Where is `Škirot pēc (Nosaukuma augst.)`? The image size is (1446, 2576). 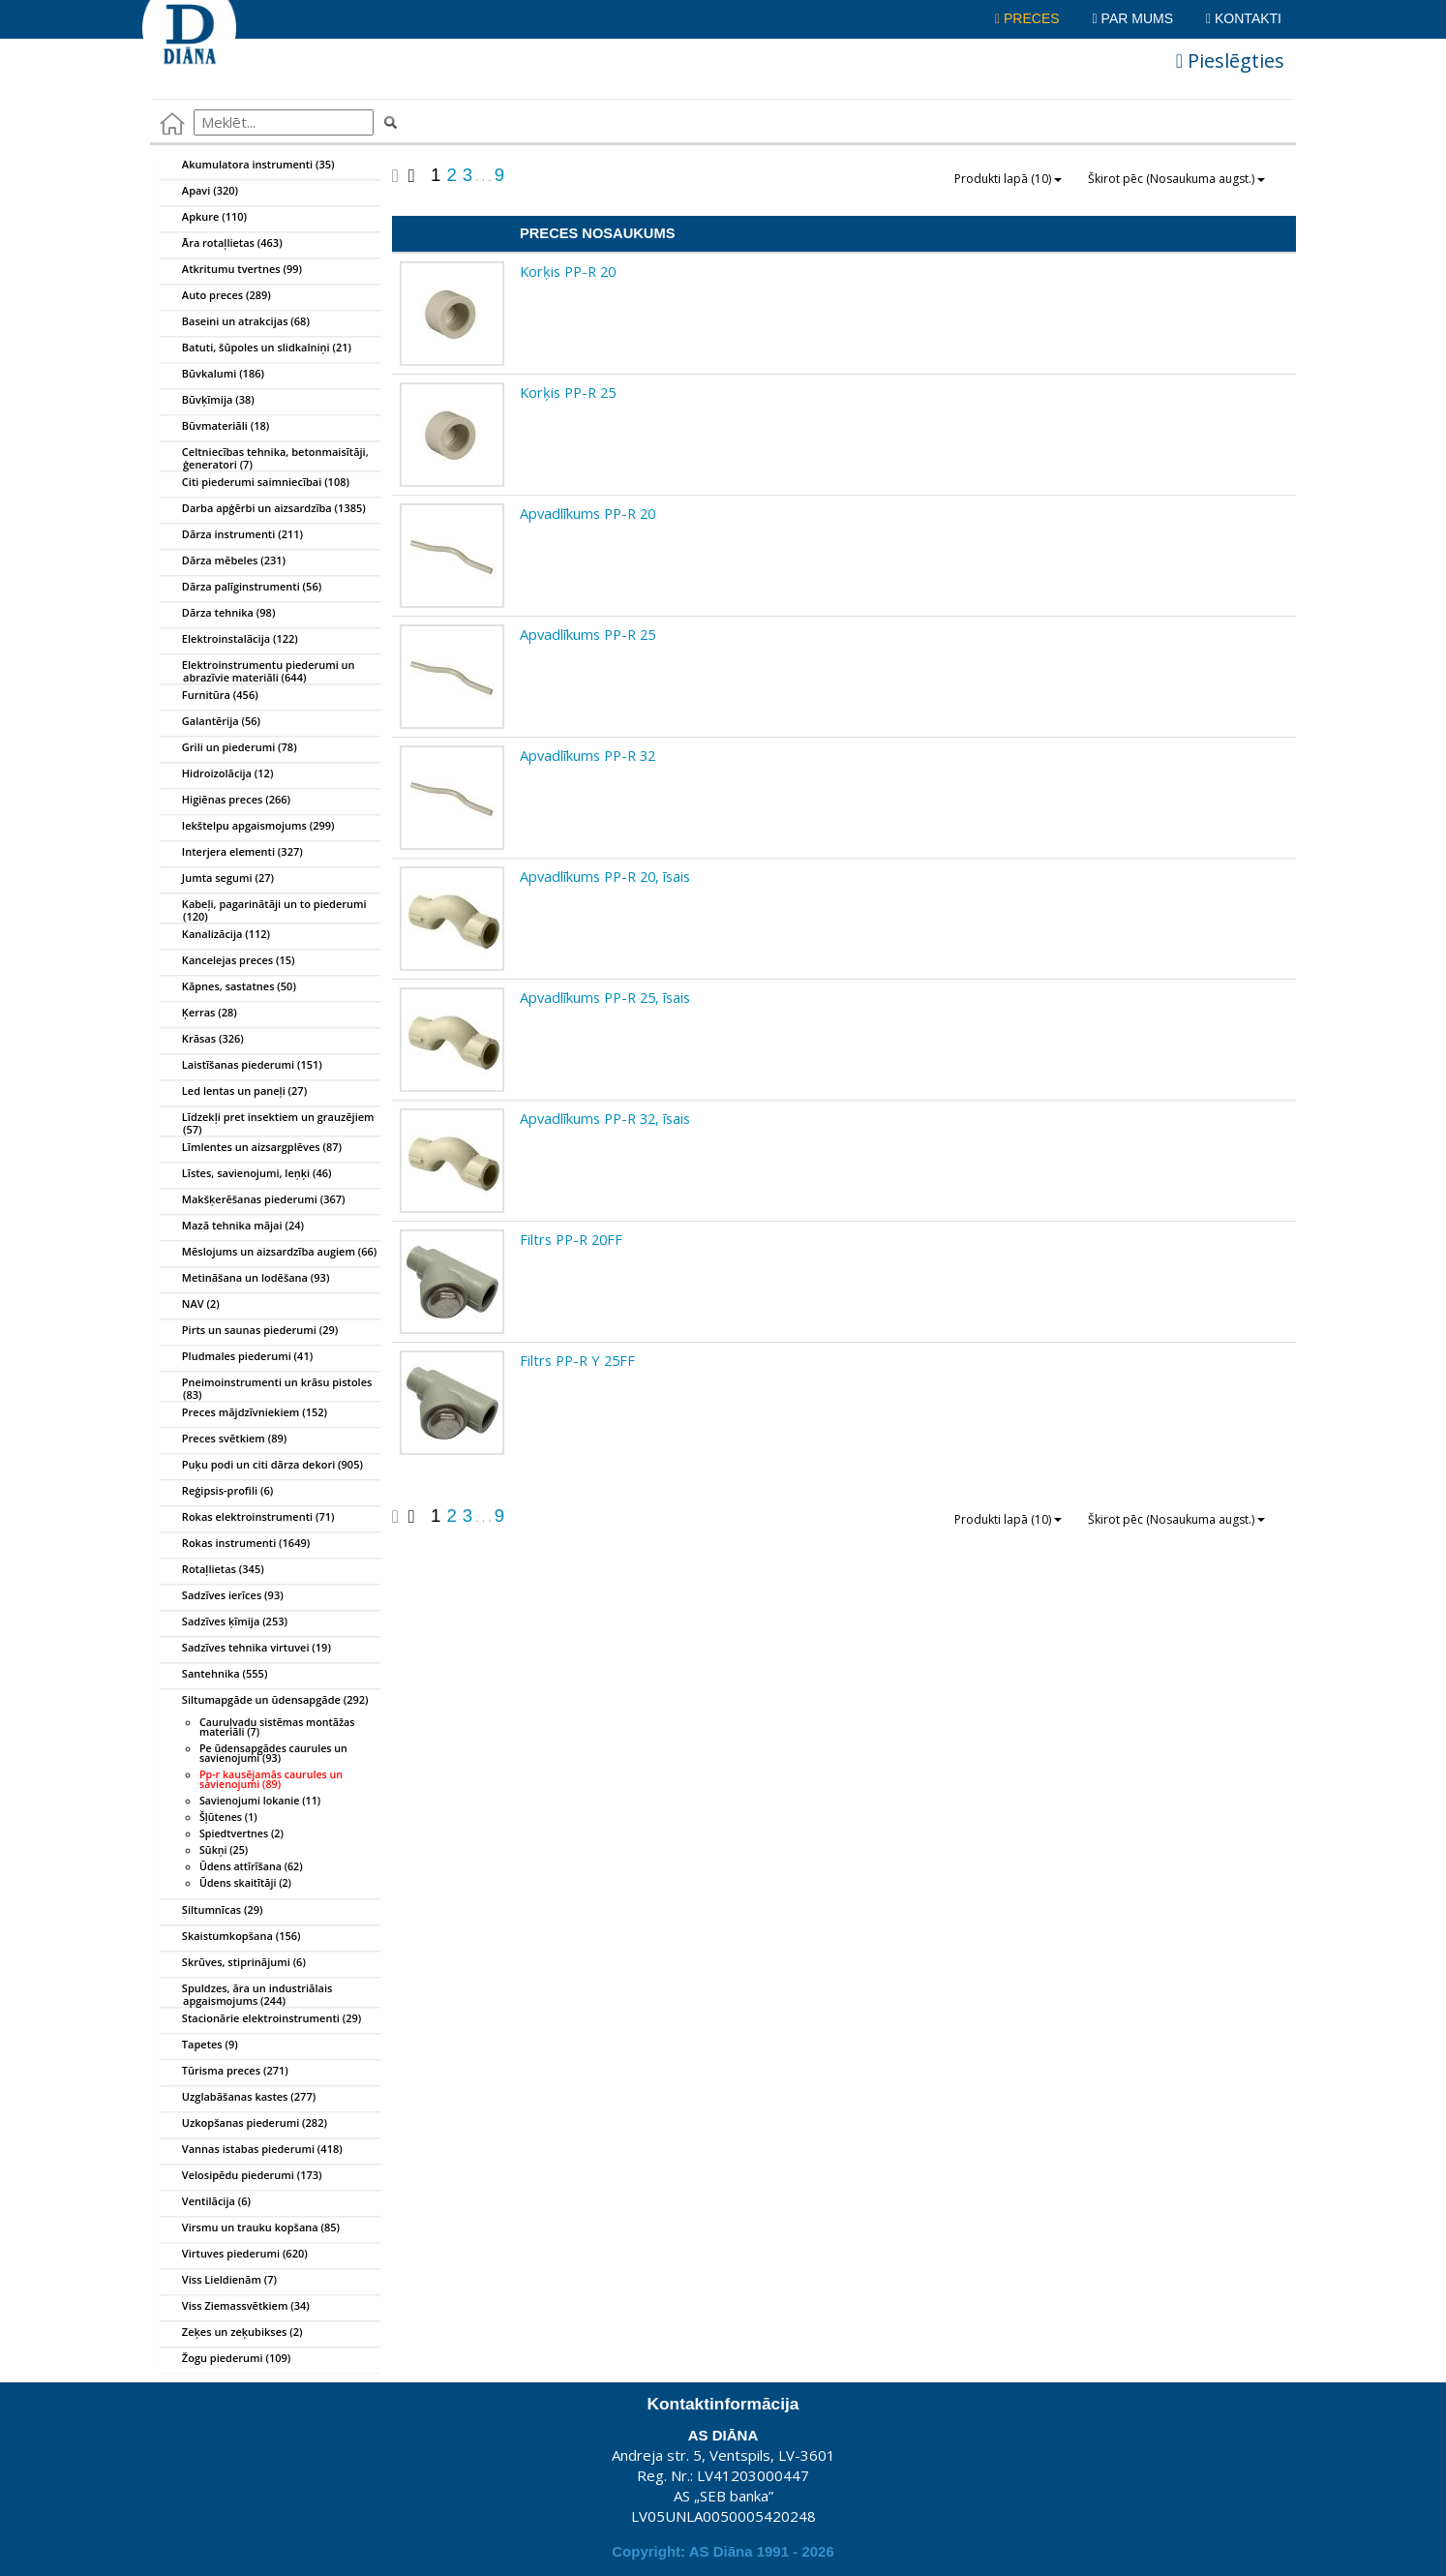
Škirot pēc (Nosaukuma augst.) is located at coordinates (1176, 178).